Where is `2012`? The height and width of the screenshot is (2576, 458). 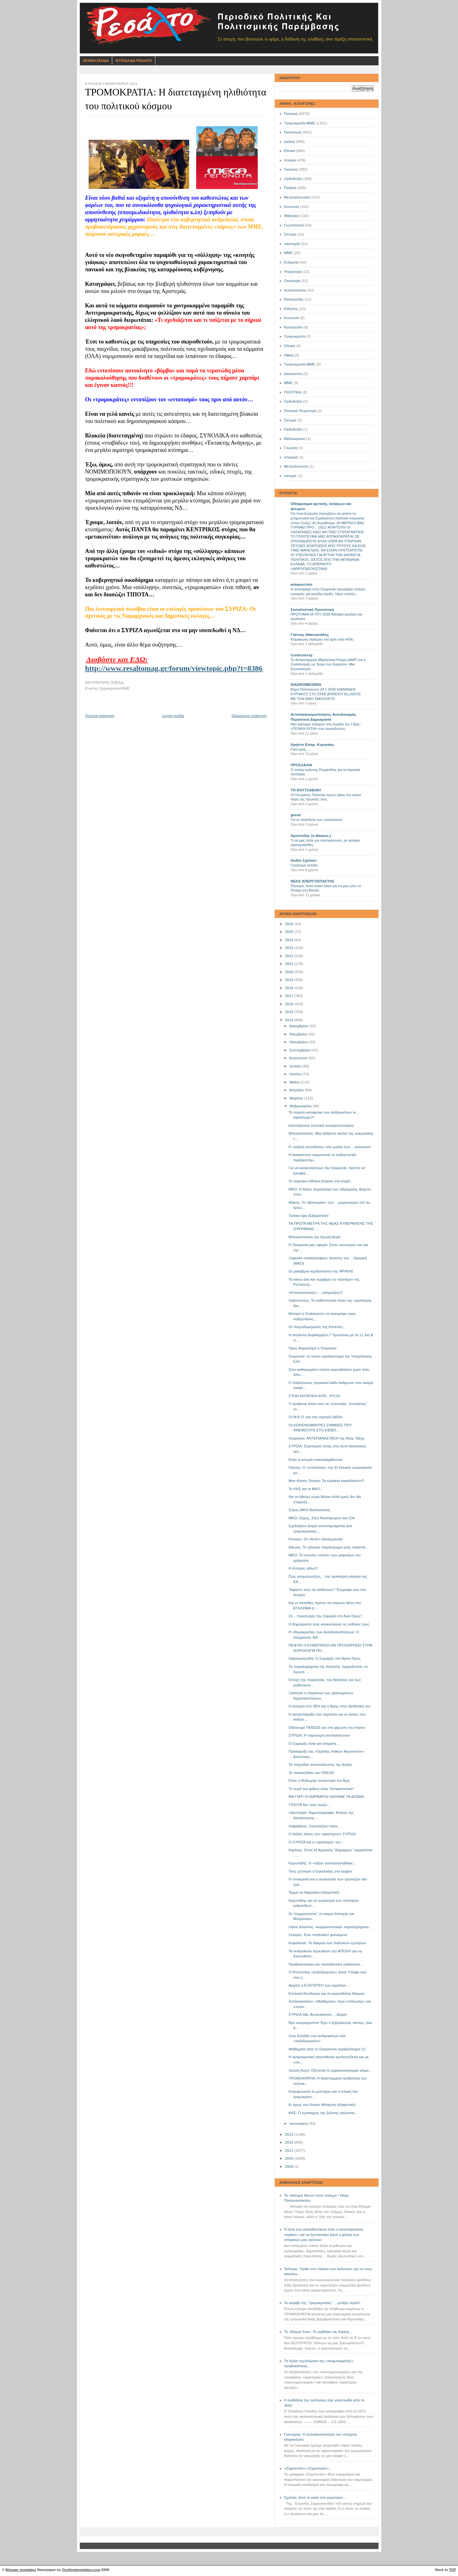 2012 is located at coordinates (290, 2142).